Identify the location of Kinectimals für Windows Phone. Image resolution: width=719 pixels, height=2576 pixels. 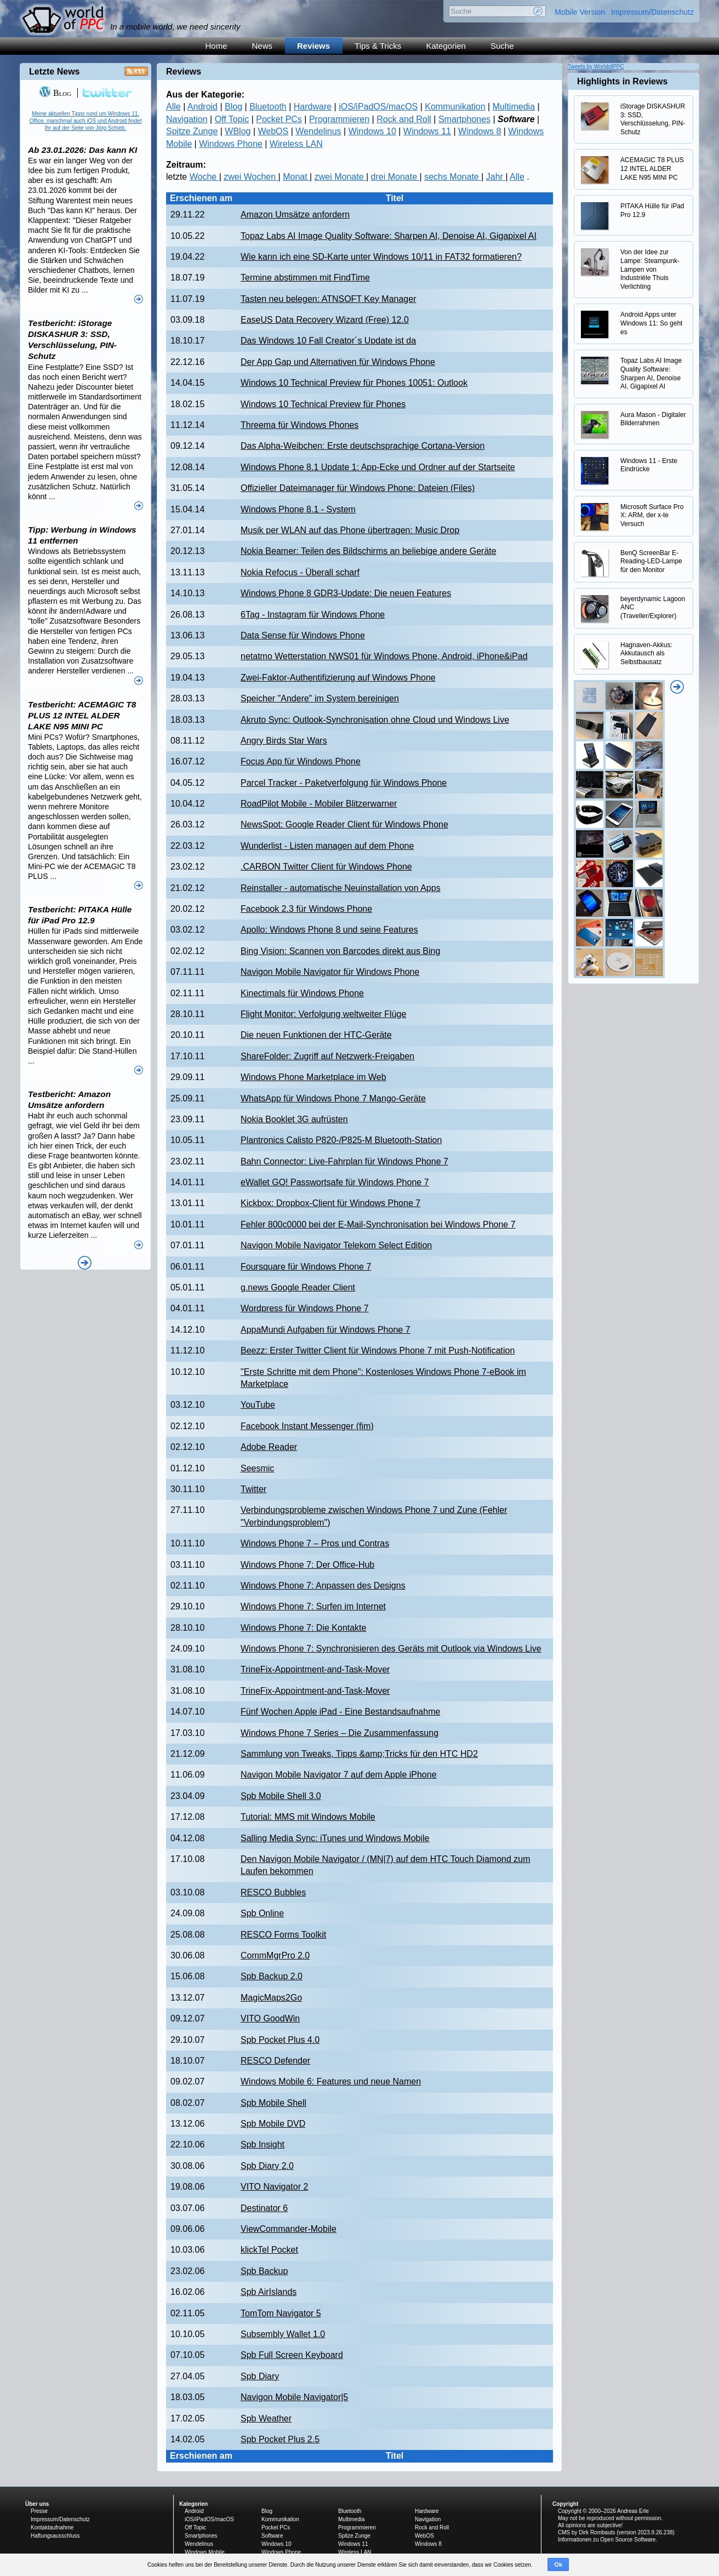
(302, 993).